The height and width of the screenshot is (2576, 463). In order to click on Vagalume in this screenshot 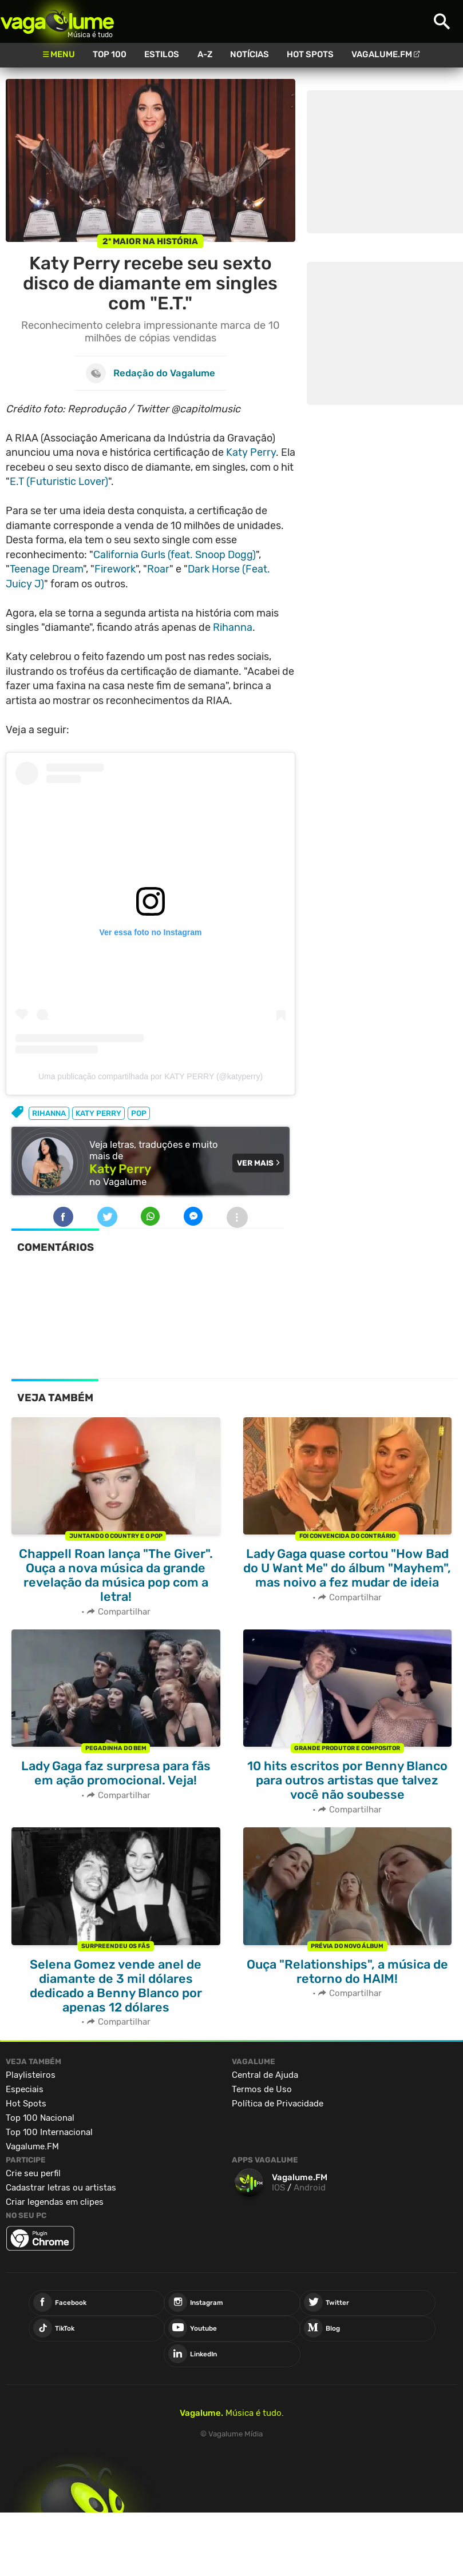, I will do `click(57, 21)`.